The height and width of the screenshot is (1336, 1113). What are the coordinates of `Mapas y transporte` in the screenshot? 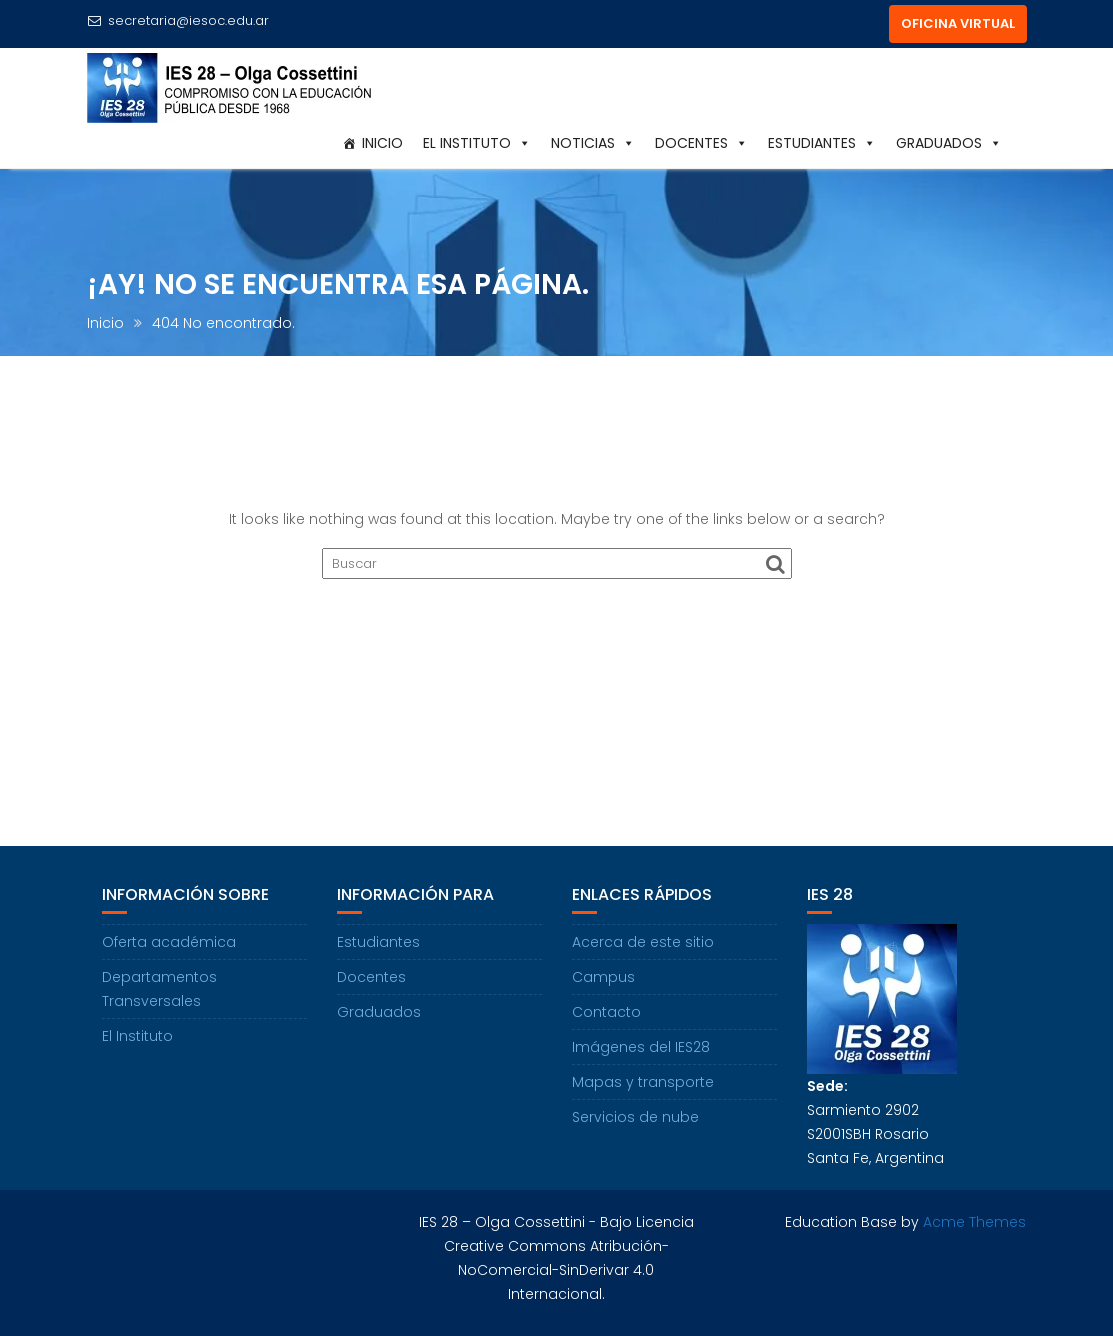 It's located at (643, 1082).